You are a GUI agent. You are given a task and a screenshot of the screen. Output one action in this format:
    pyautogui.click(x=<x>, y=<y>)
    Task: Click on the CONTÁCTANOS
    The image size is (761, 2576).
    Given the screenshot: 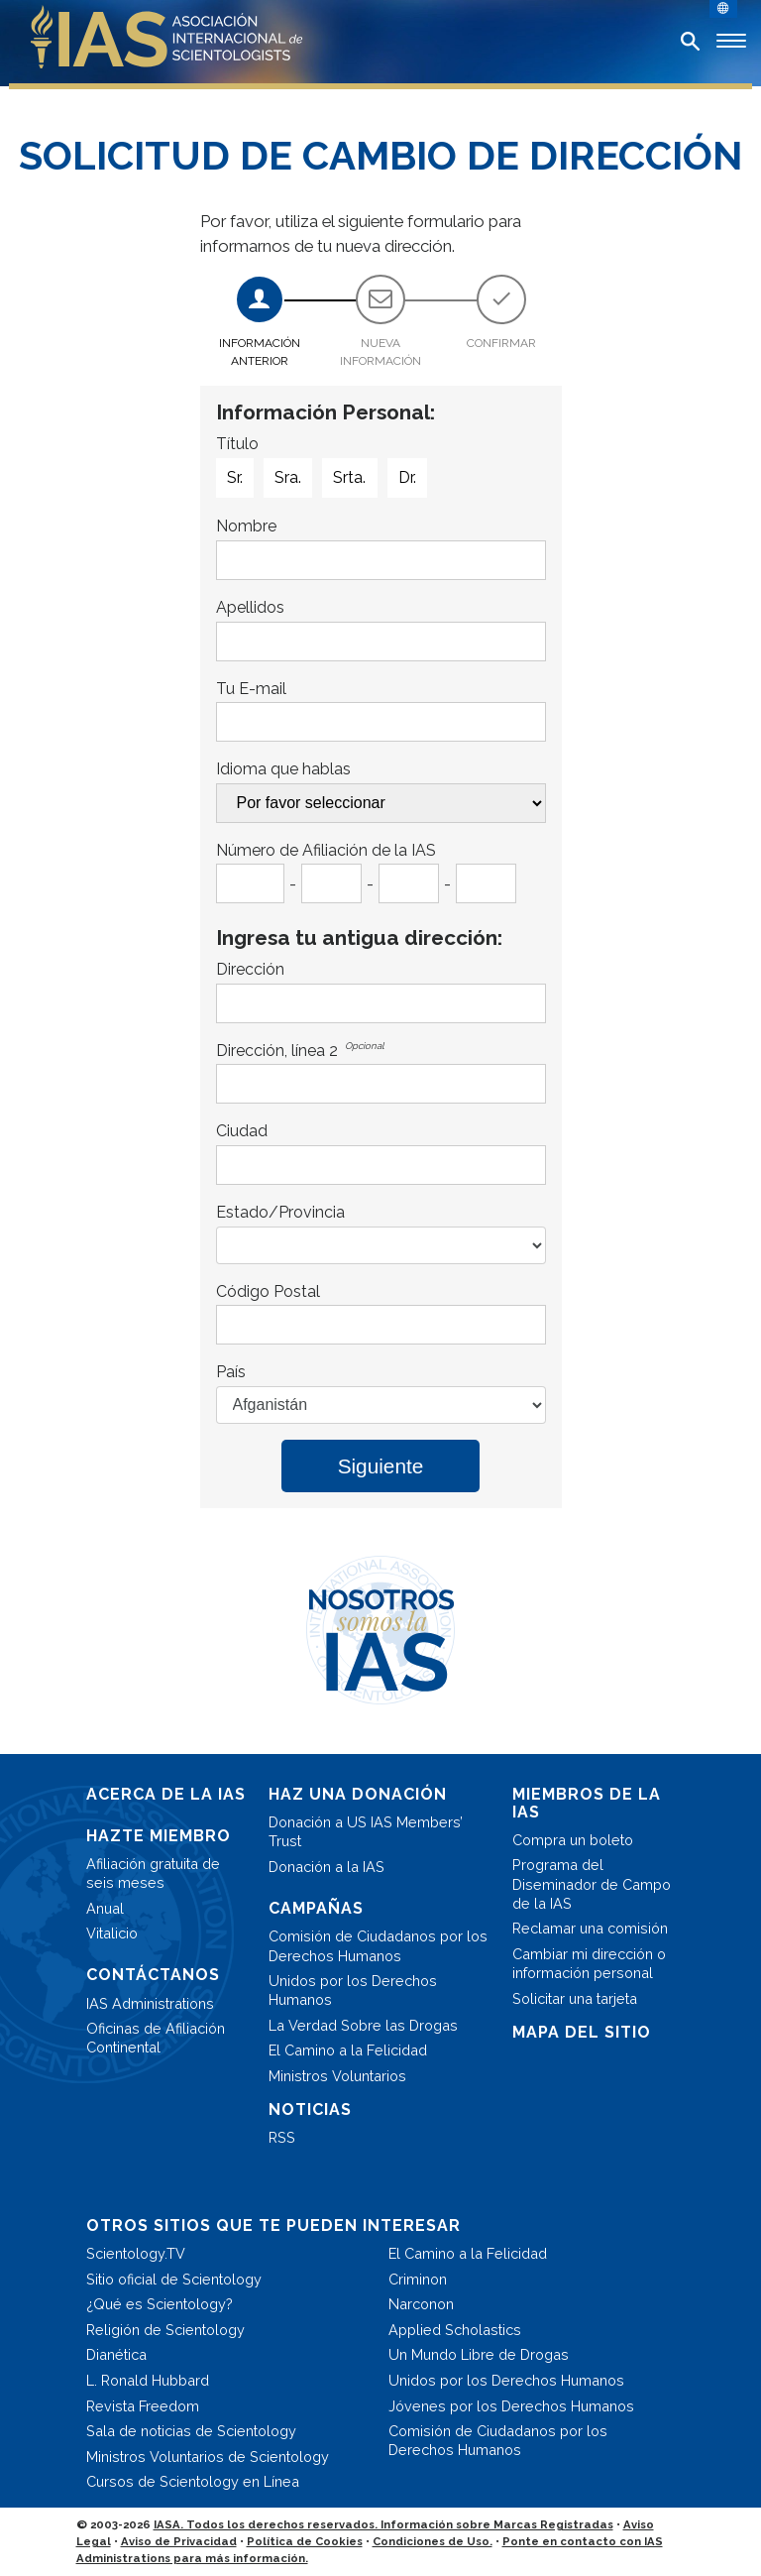 What is the action you would take?
    pyautogui.click(x=153, y=1974)
    